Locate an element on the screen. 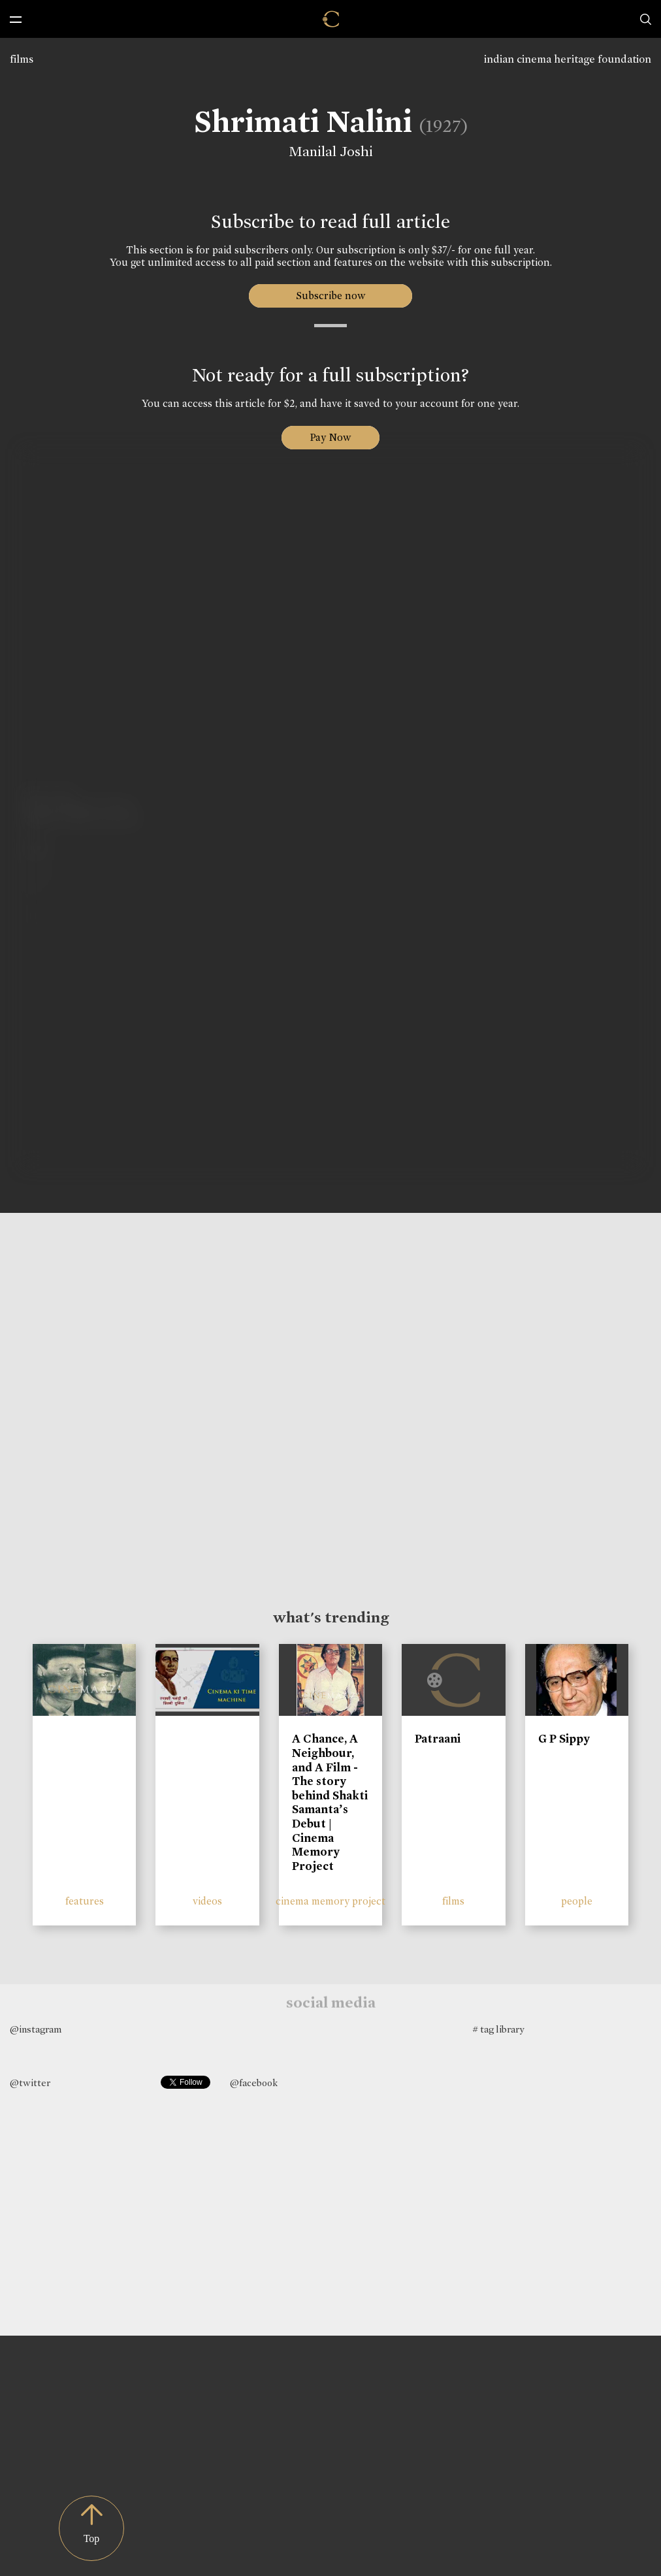 This screenshot has width=661, height=2576. A Chance, A Neighbour, and A Film - The story behind Shakti Samanta’s Debut | Cinema Memory Project is located at coordinates (330, 1802).